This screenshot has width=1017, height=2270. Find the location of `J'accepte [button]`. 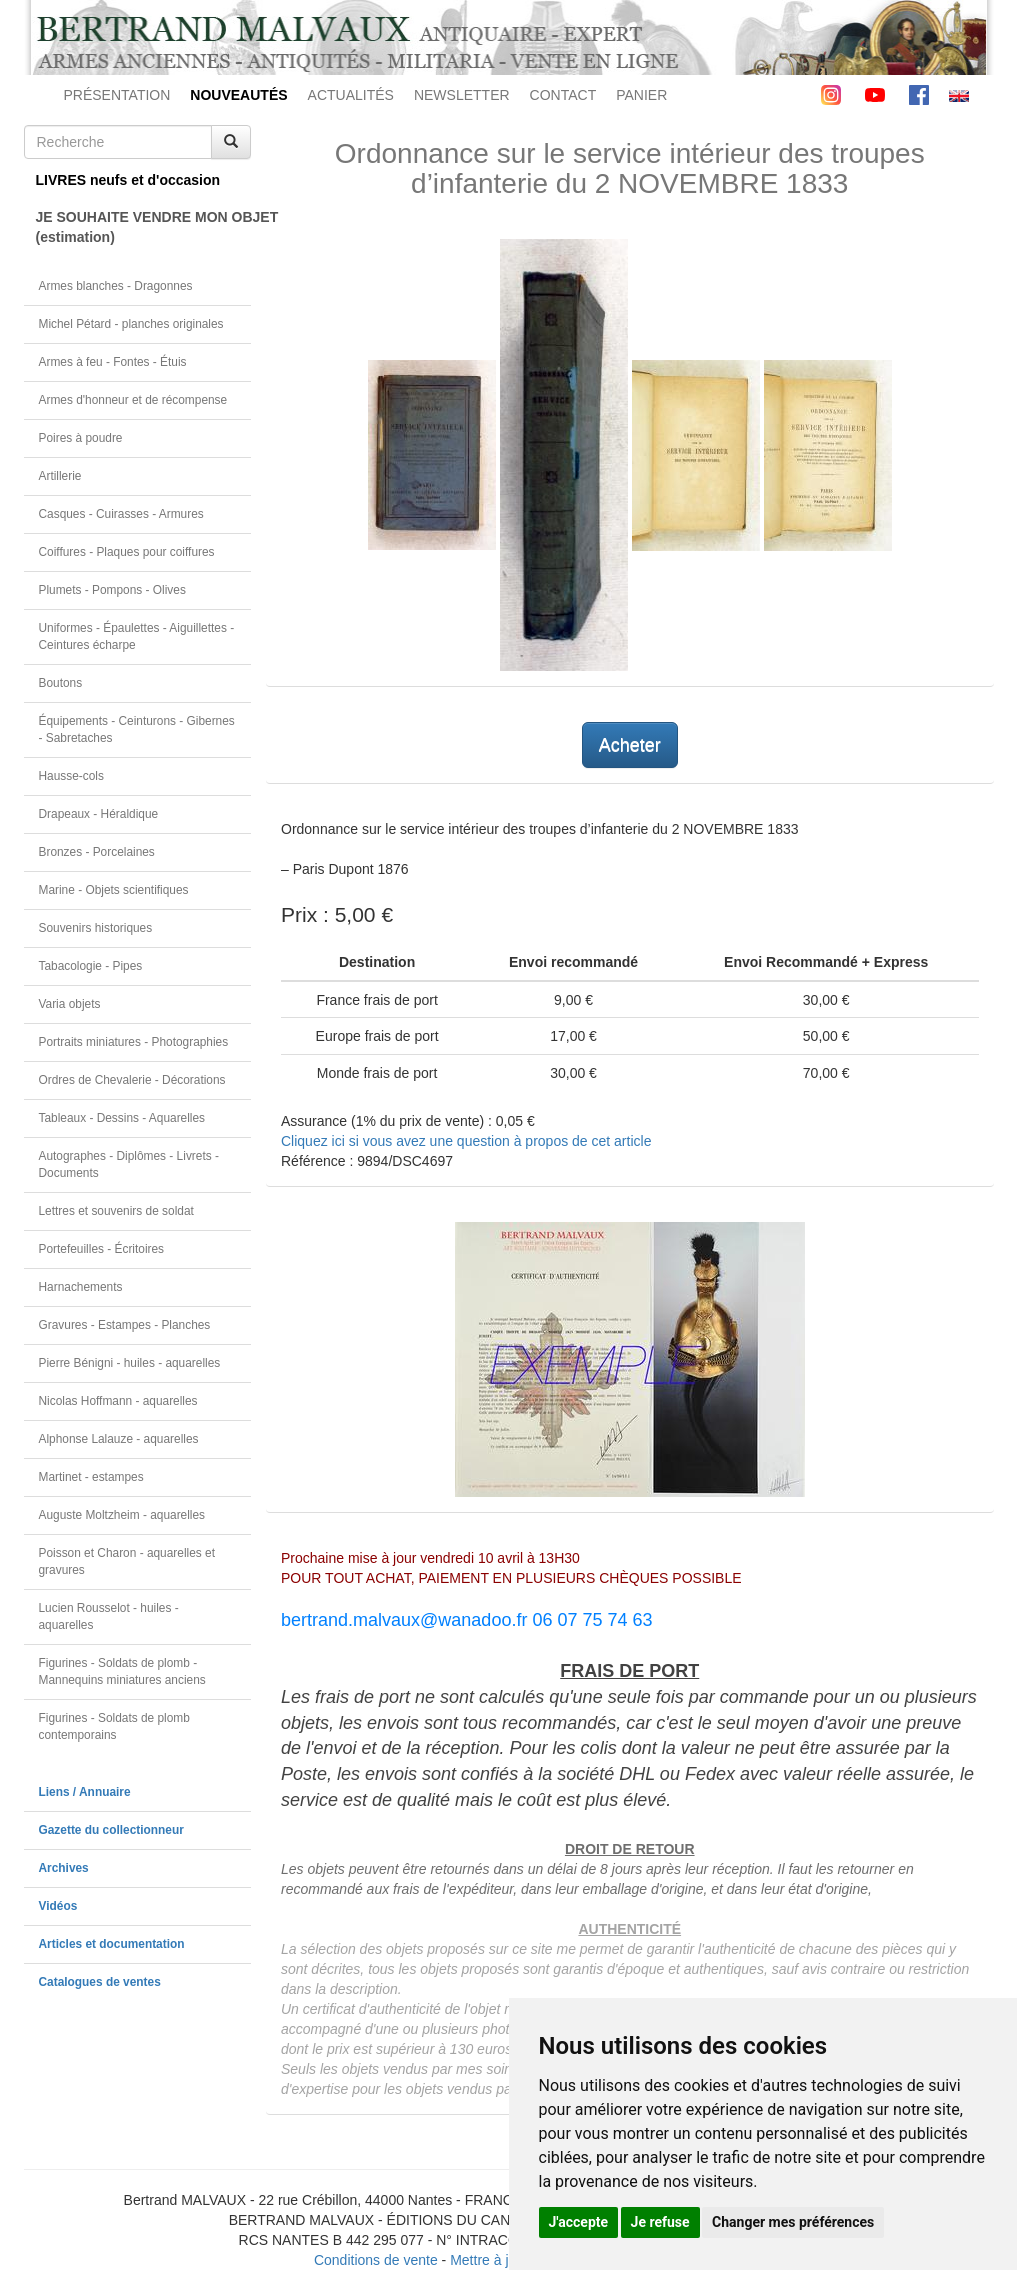

J'accepte [button] is located at coordinates (579, 2222).